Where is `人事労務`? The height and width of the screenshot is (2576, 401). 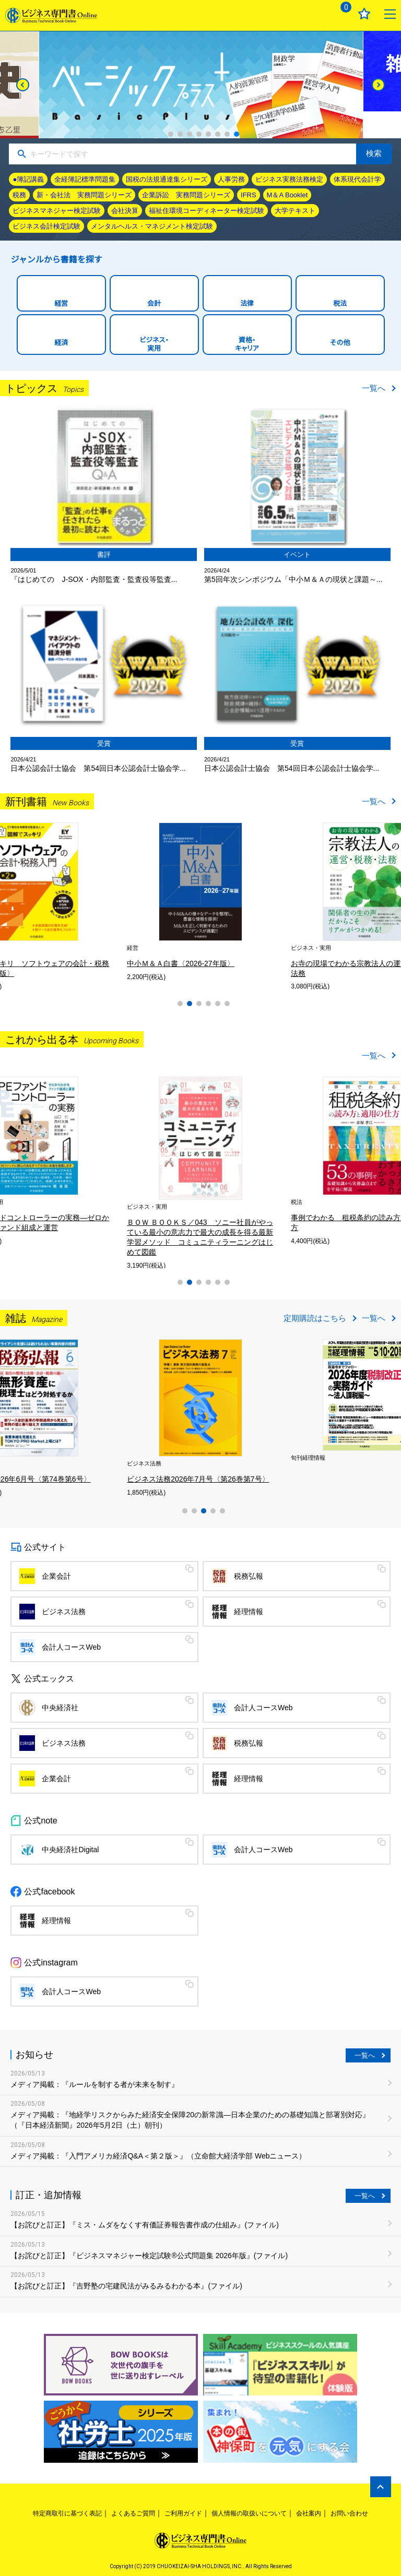
人事労務 is located at coordinates (231, 179).